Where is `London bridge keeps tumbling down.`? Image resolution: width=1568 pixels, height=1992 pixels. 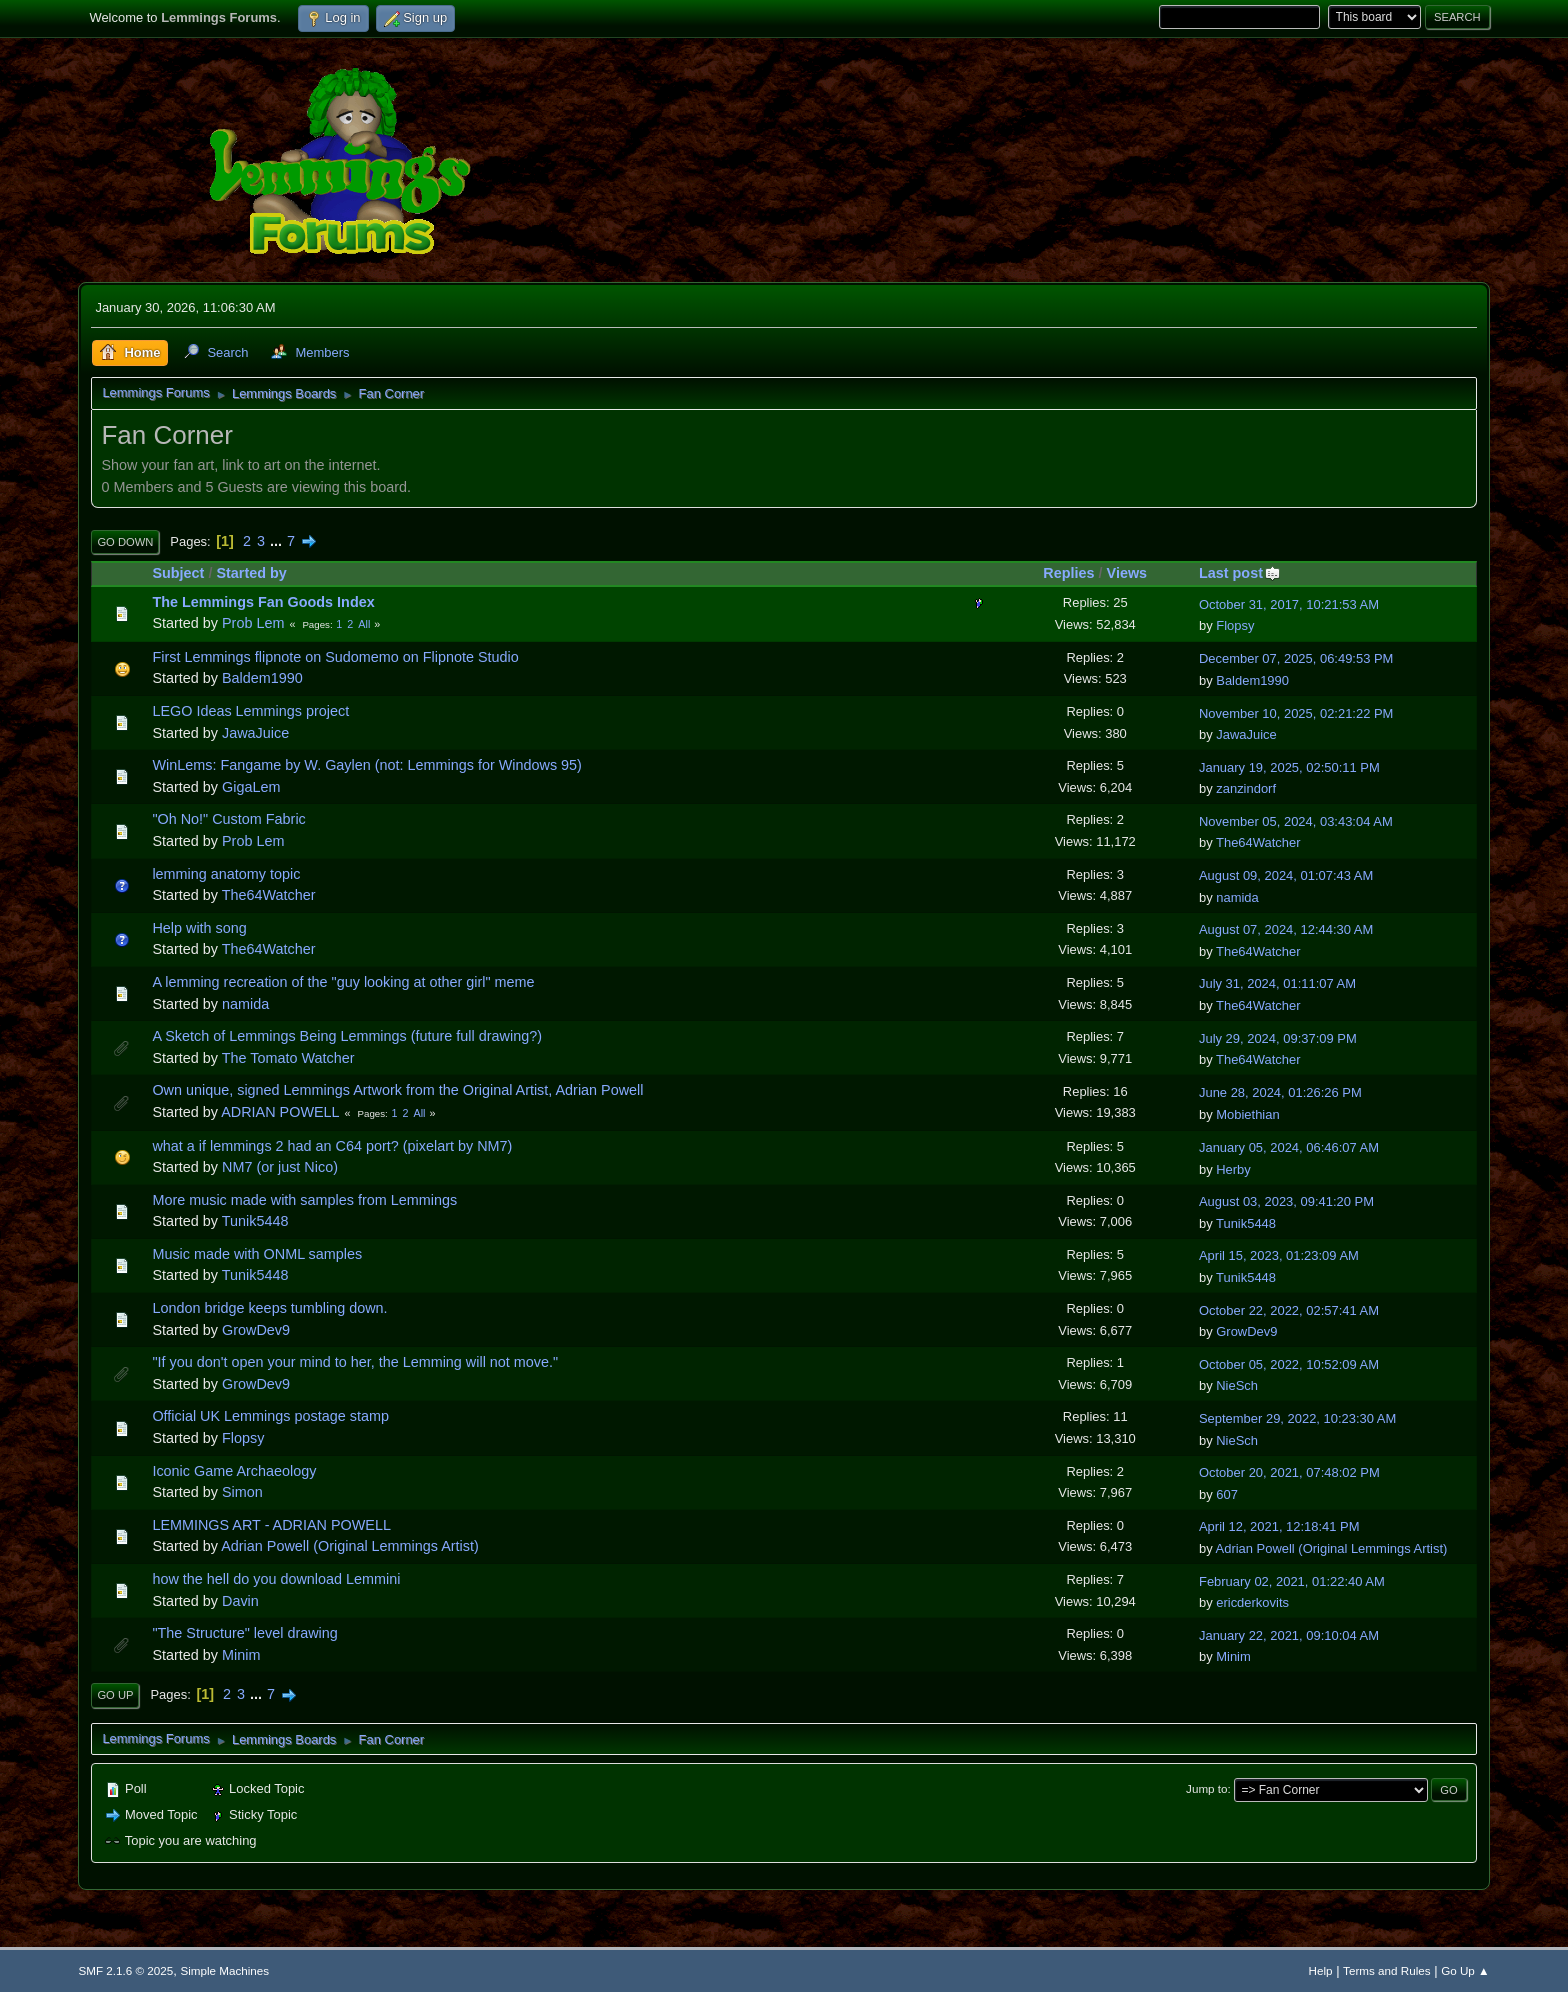
London bridge keeps tumbling down. is located at coordinates (269, 1308).